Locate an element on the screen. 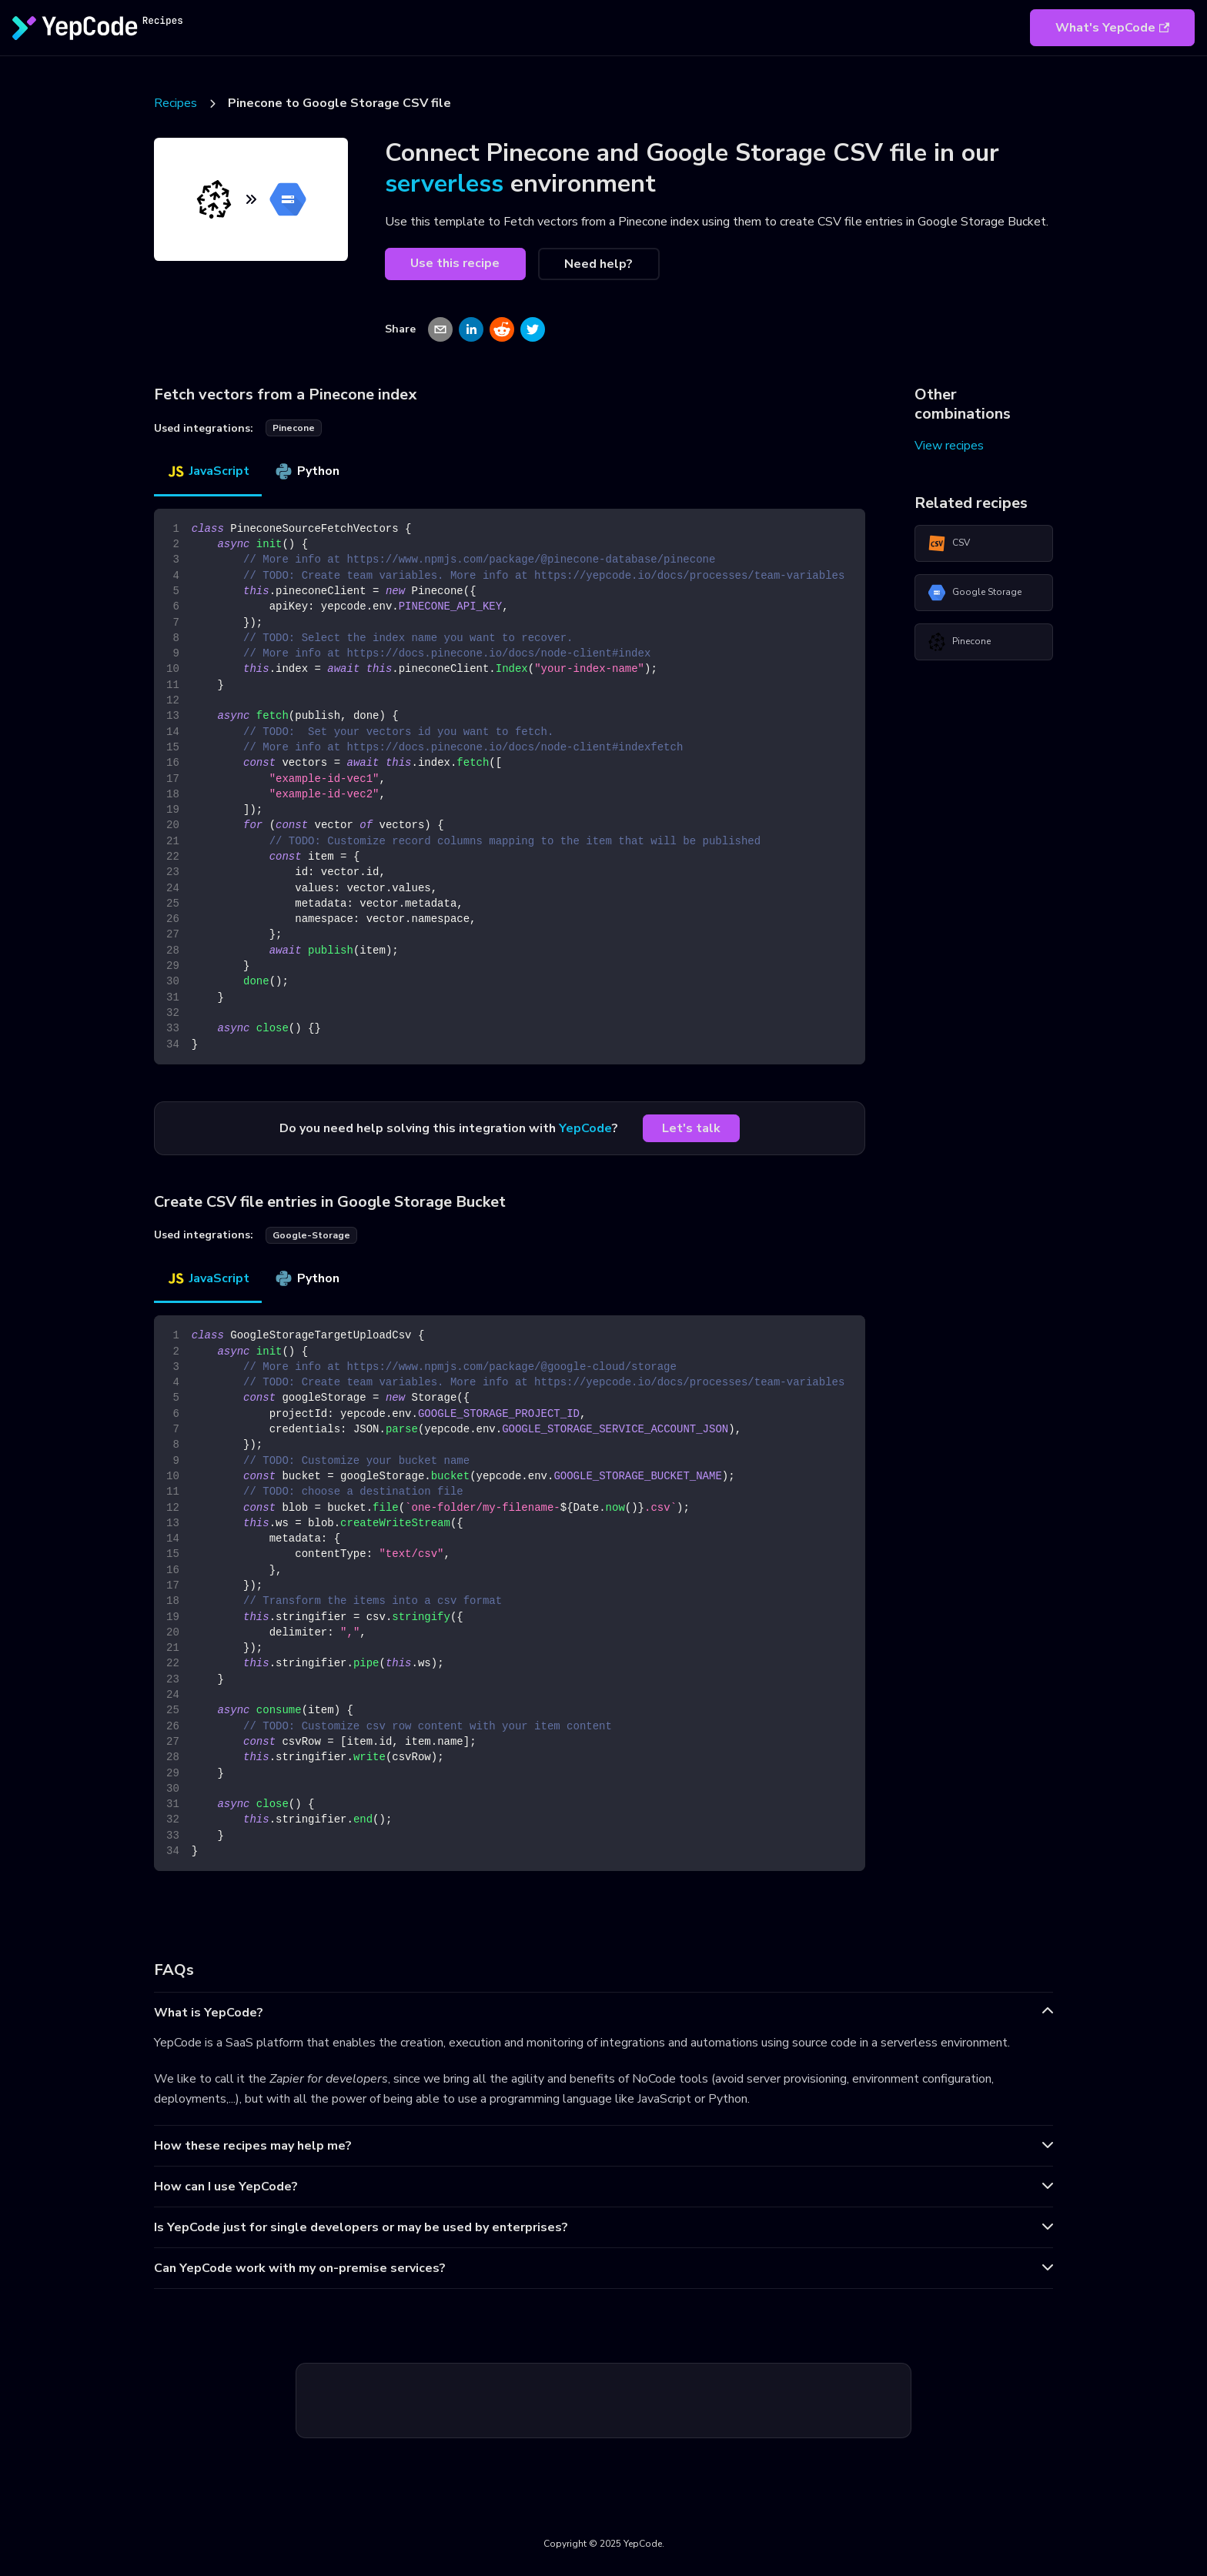 The width and height of the screenshot is (1207, 2576). google-storage is located at coordinates (311, 1235).